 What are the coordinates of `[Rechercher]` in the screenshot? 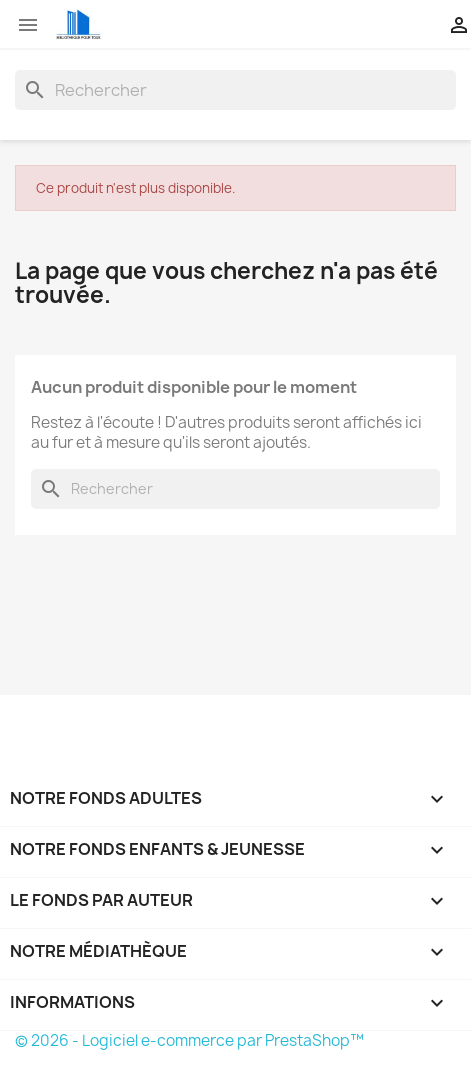 It's located at (235, 90).